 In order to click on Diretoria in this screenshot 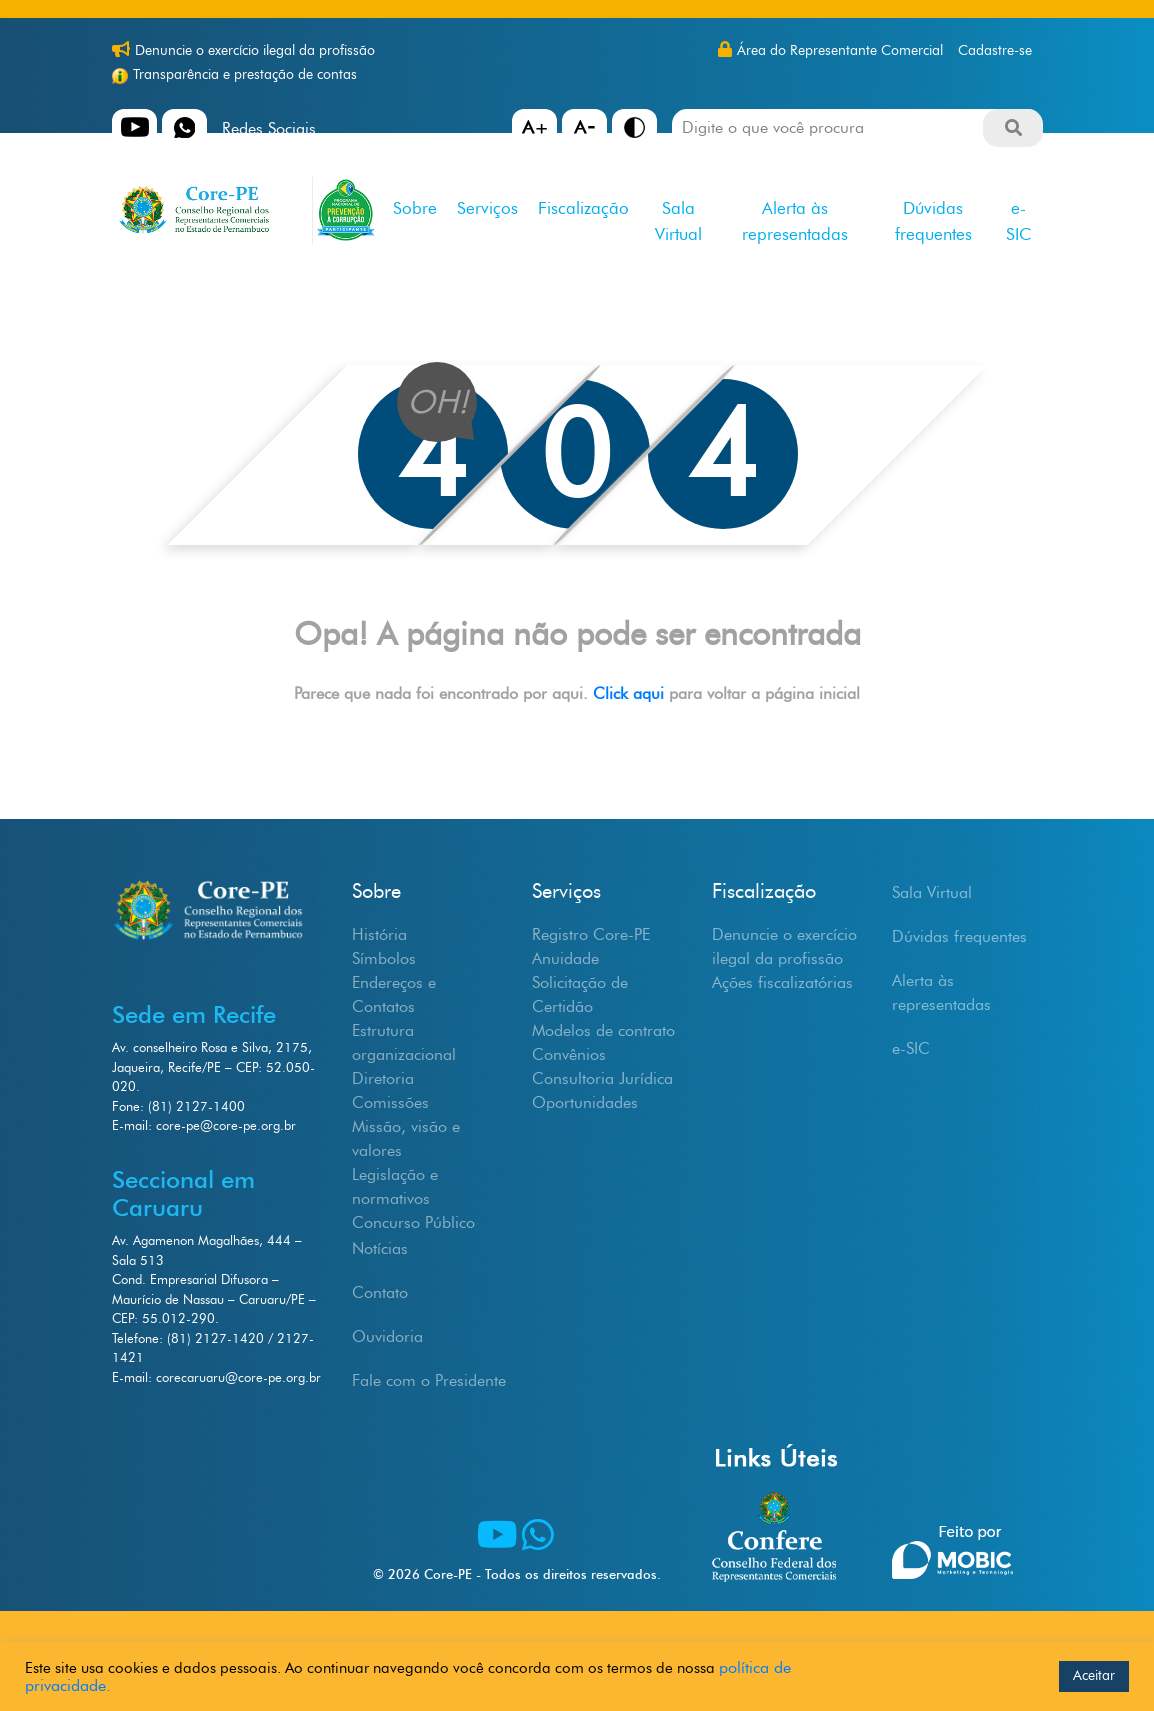, I will do `click(383, 1078)`.